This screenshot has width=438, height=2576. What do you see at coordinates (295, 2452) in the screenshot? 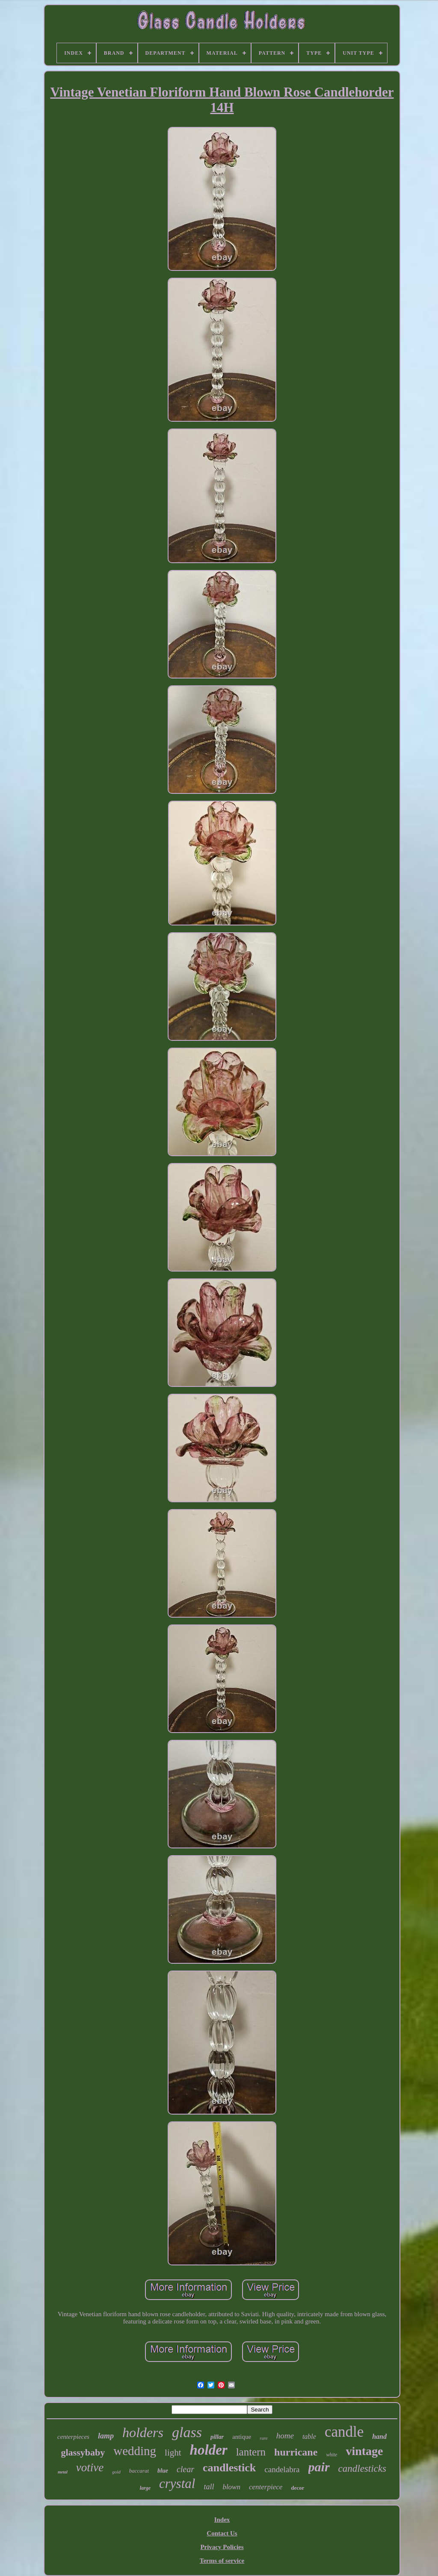
I see `hurricane` at bounding box center [295, 2452].